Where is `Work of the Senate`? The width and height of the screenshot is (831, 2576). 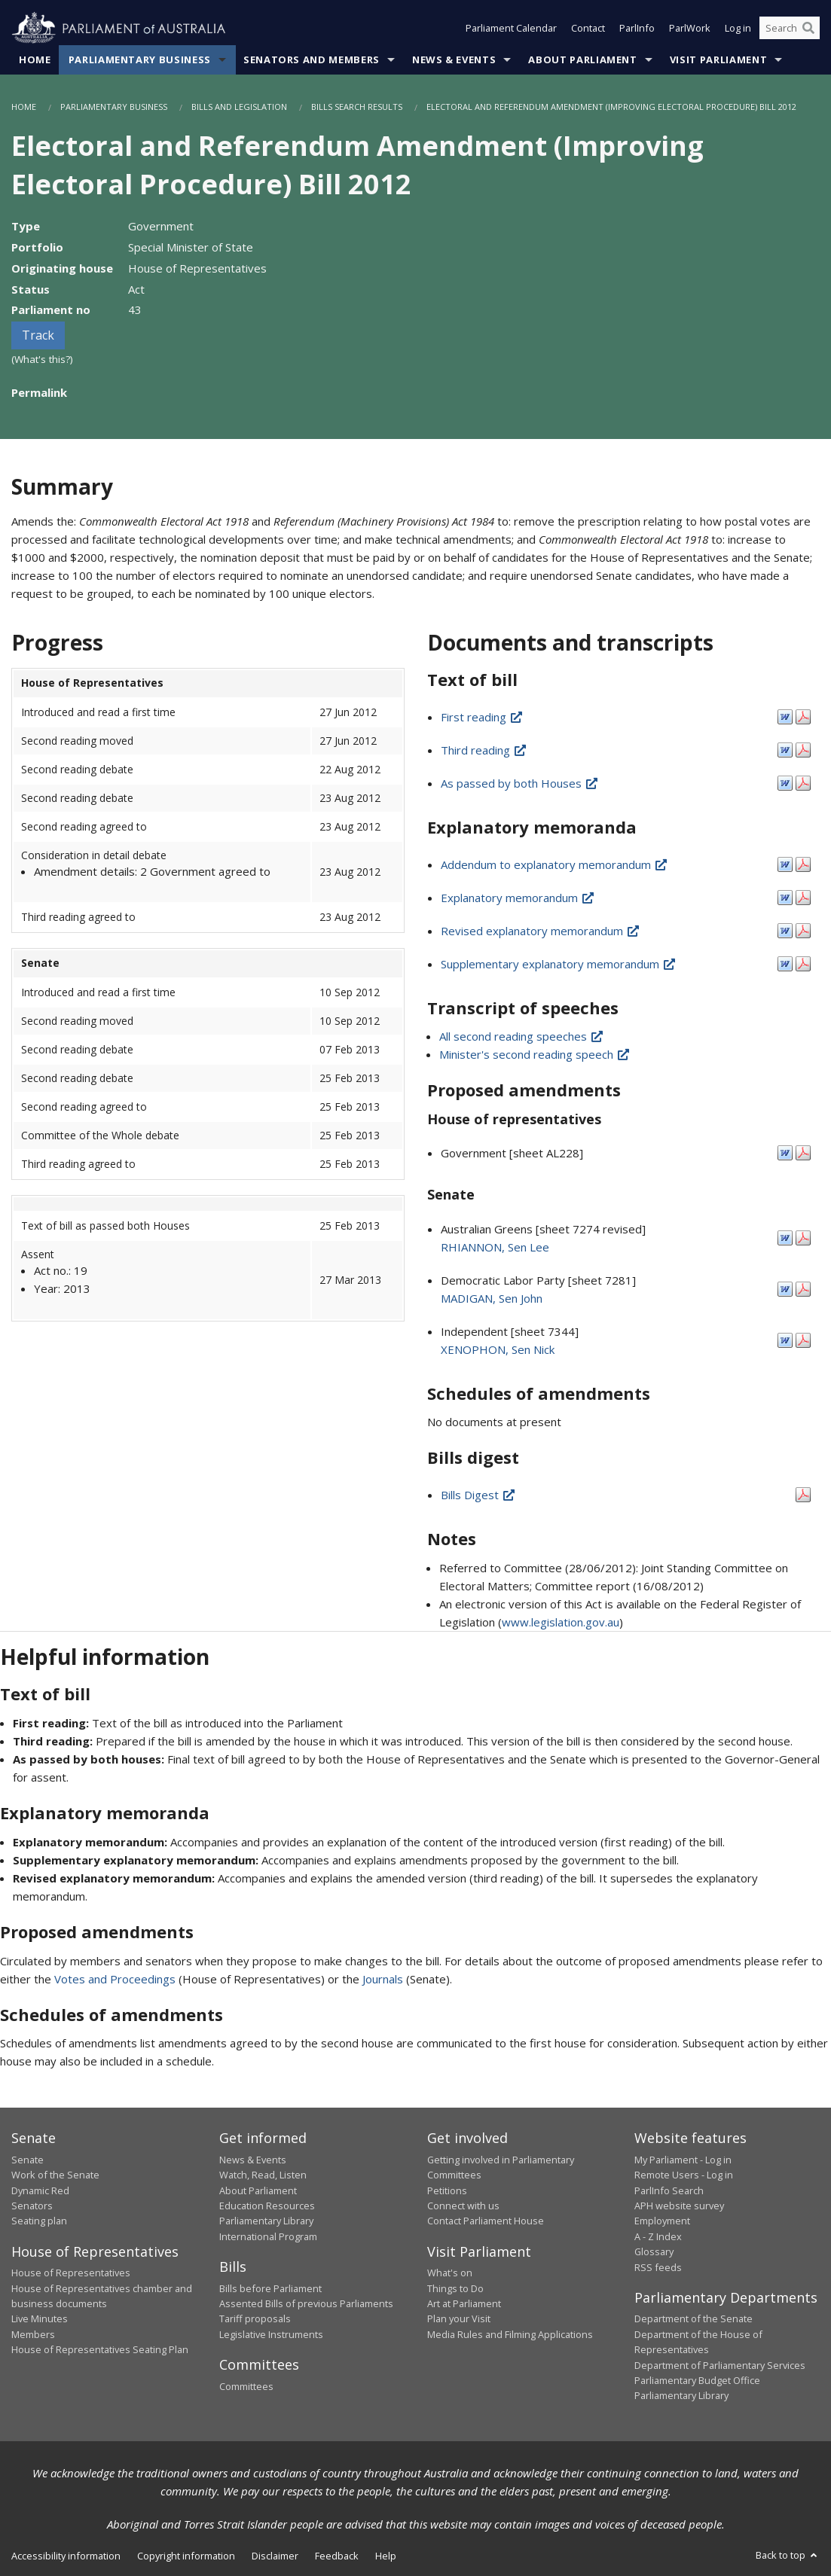 Work of the Senate is located at coordinates (55, 2174).